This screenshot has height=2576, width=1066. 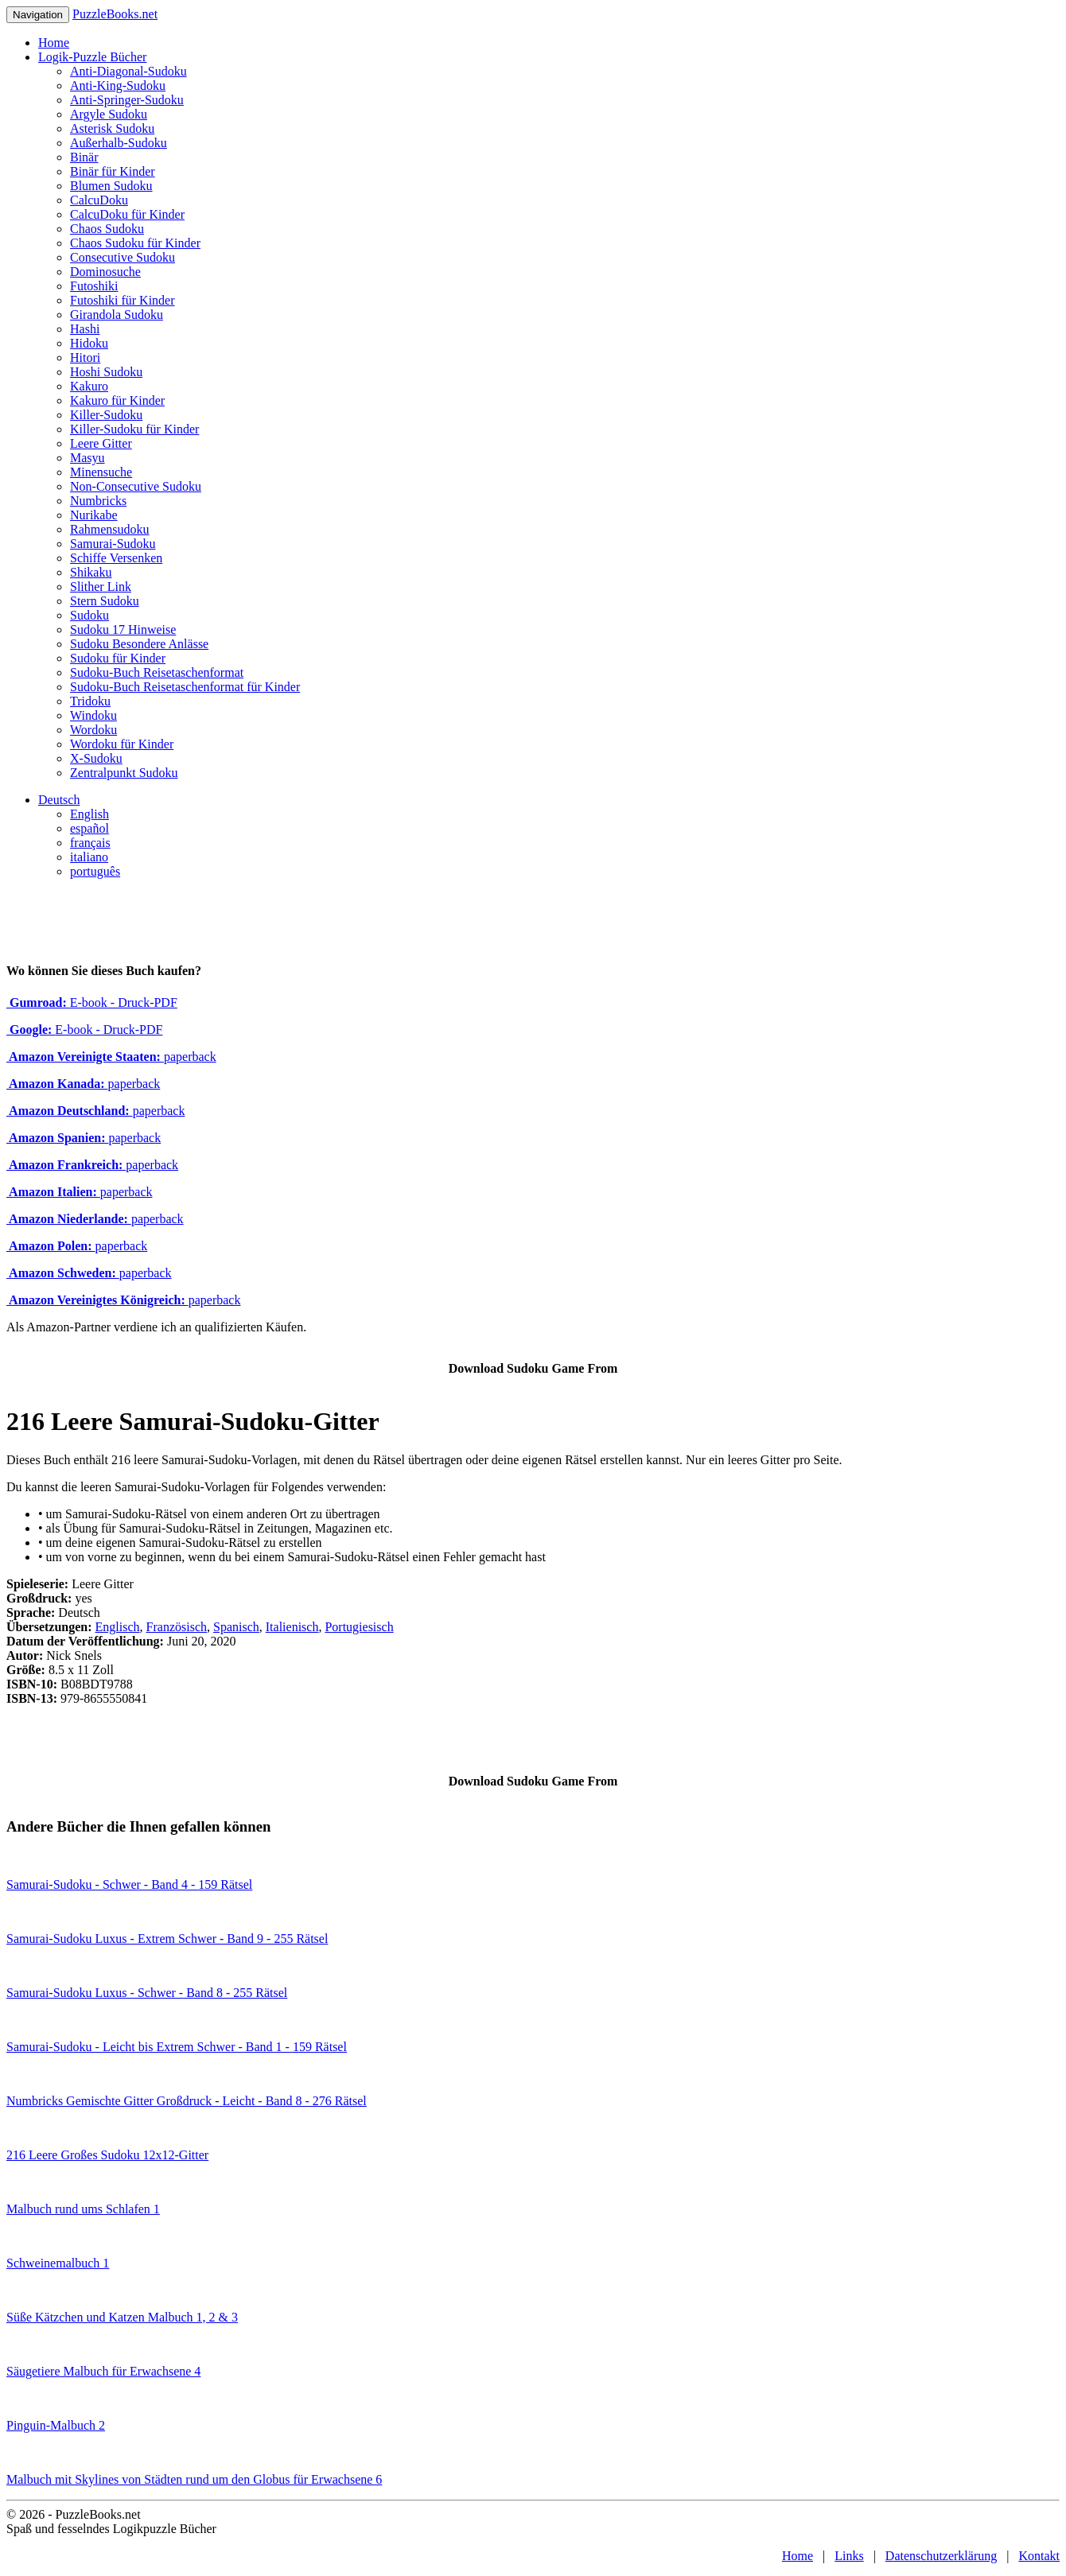 What do you see at coordinates (93, 729) in the screenshot?
I see `Wordoku` at bounding box center [93, 729].